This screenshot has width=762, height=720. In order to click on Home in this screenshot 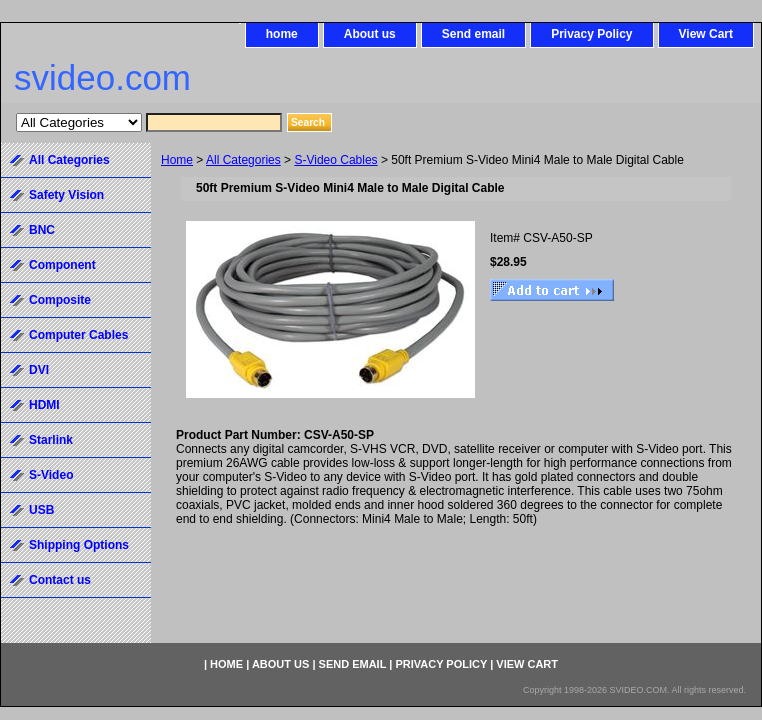, I will do `click(177, 160)`.